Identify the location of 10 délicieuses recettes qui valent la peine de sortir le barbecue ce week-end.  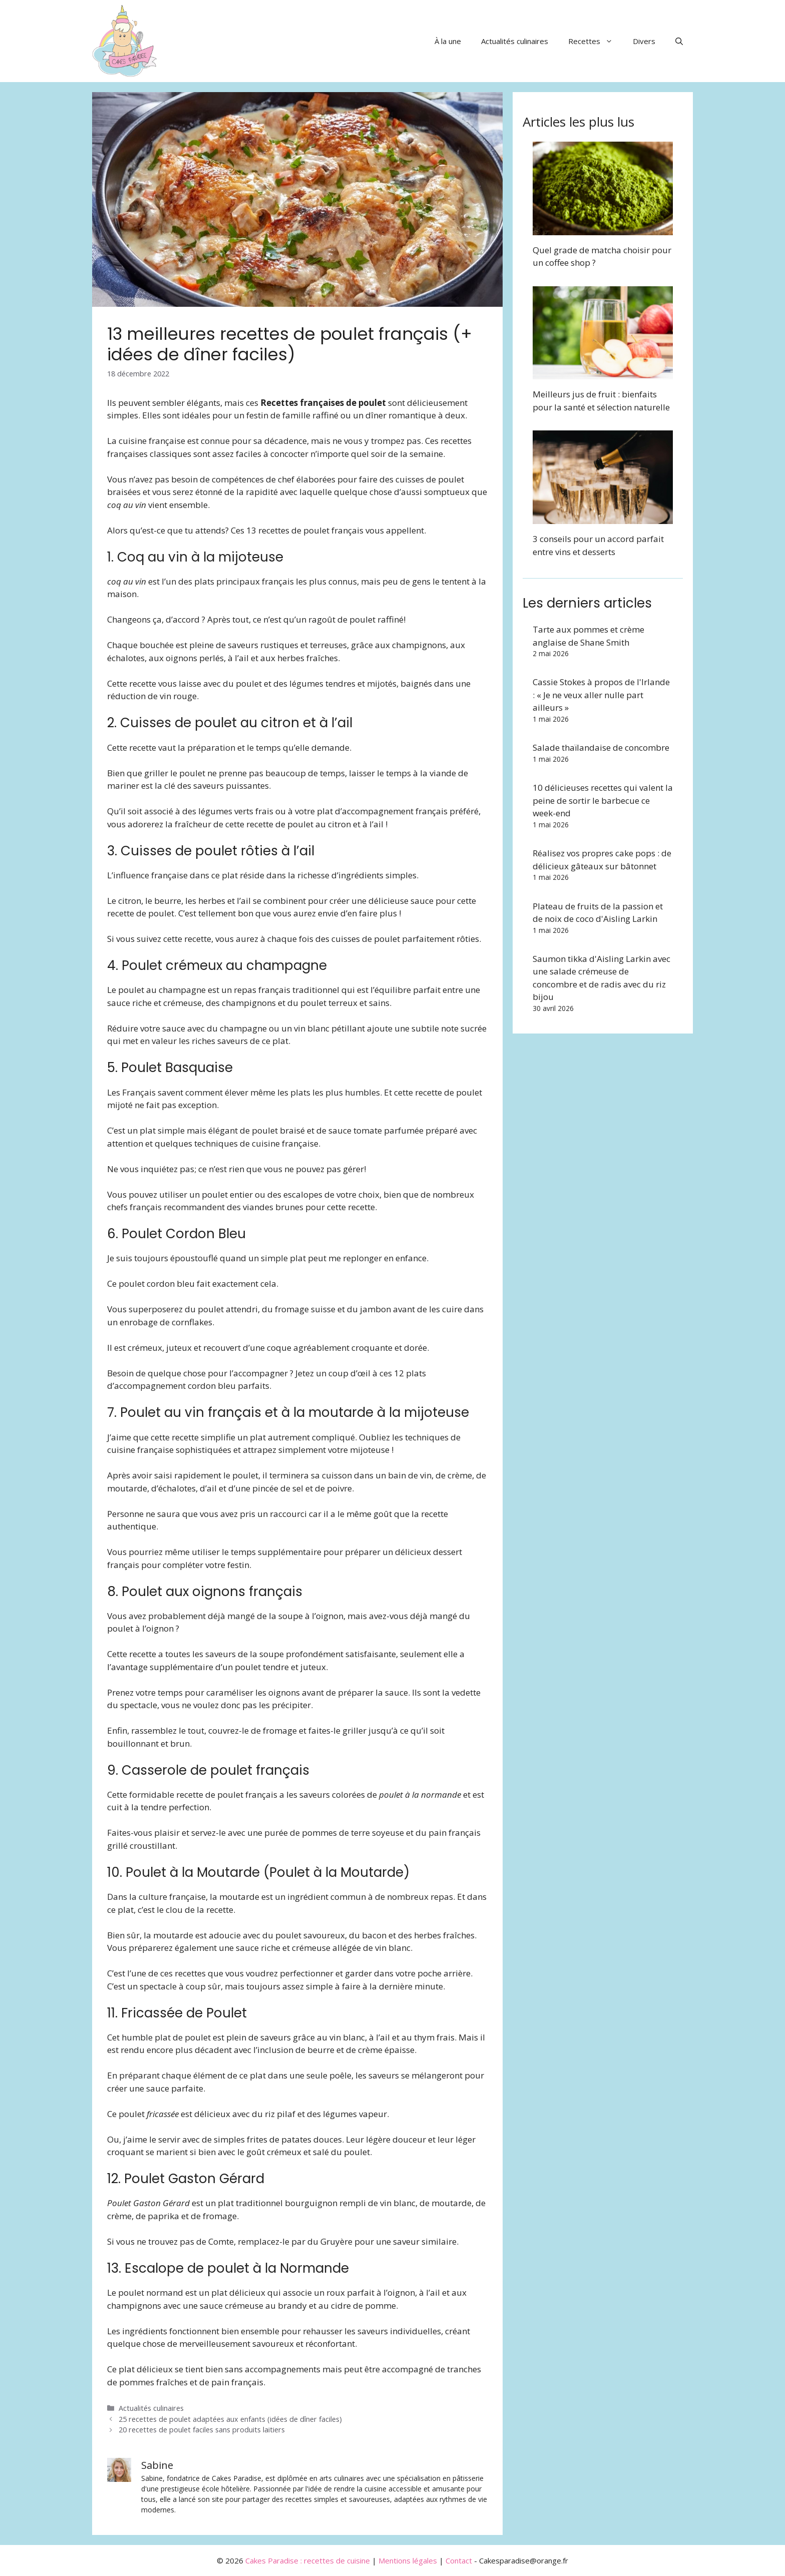
(603, 800).